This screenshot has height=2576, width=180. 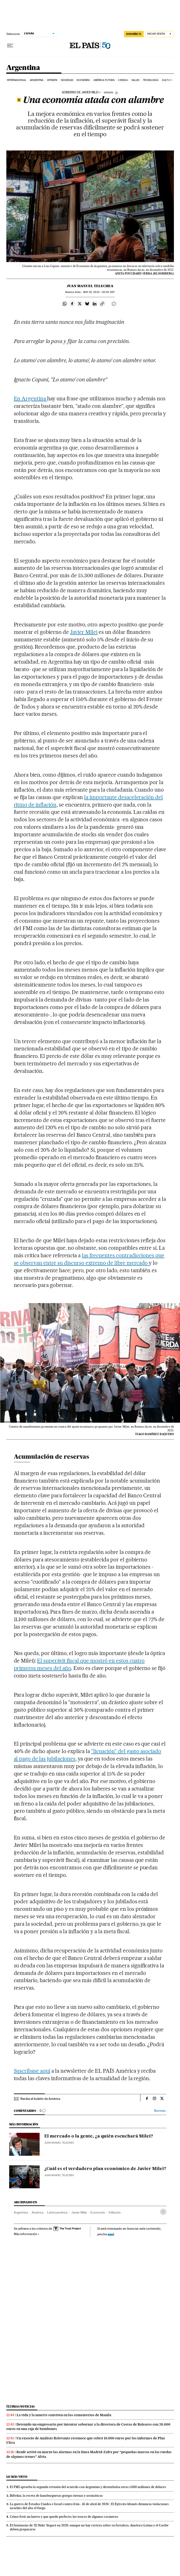 What do you see at coordinates (64, 2516) in the screenshot?
I see `Cómo freír un huevo y que quede perfecto: los trucos de algunos cocineros` at bounding box center [64, 2516].